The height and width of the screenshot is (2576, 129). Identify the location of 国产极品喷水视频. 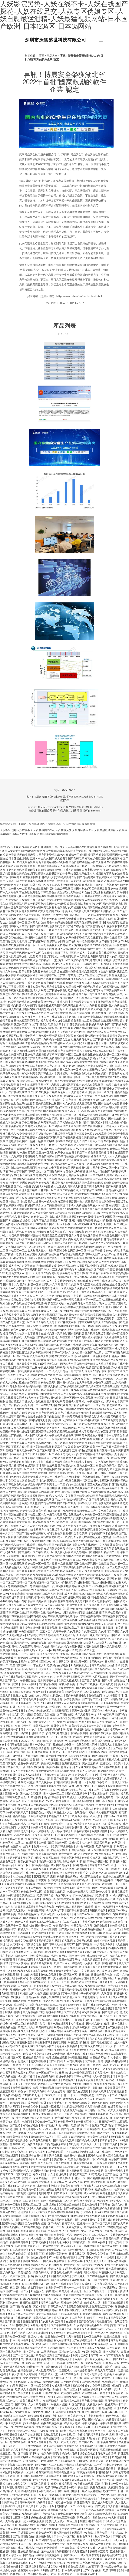
(32, 1137).